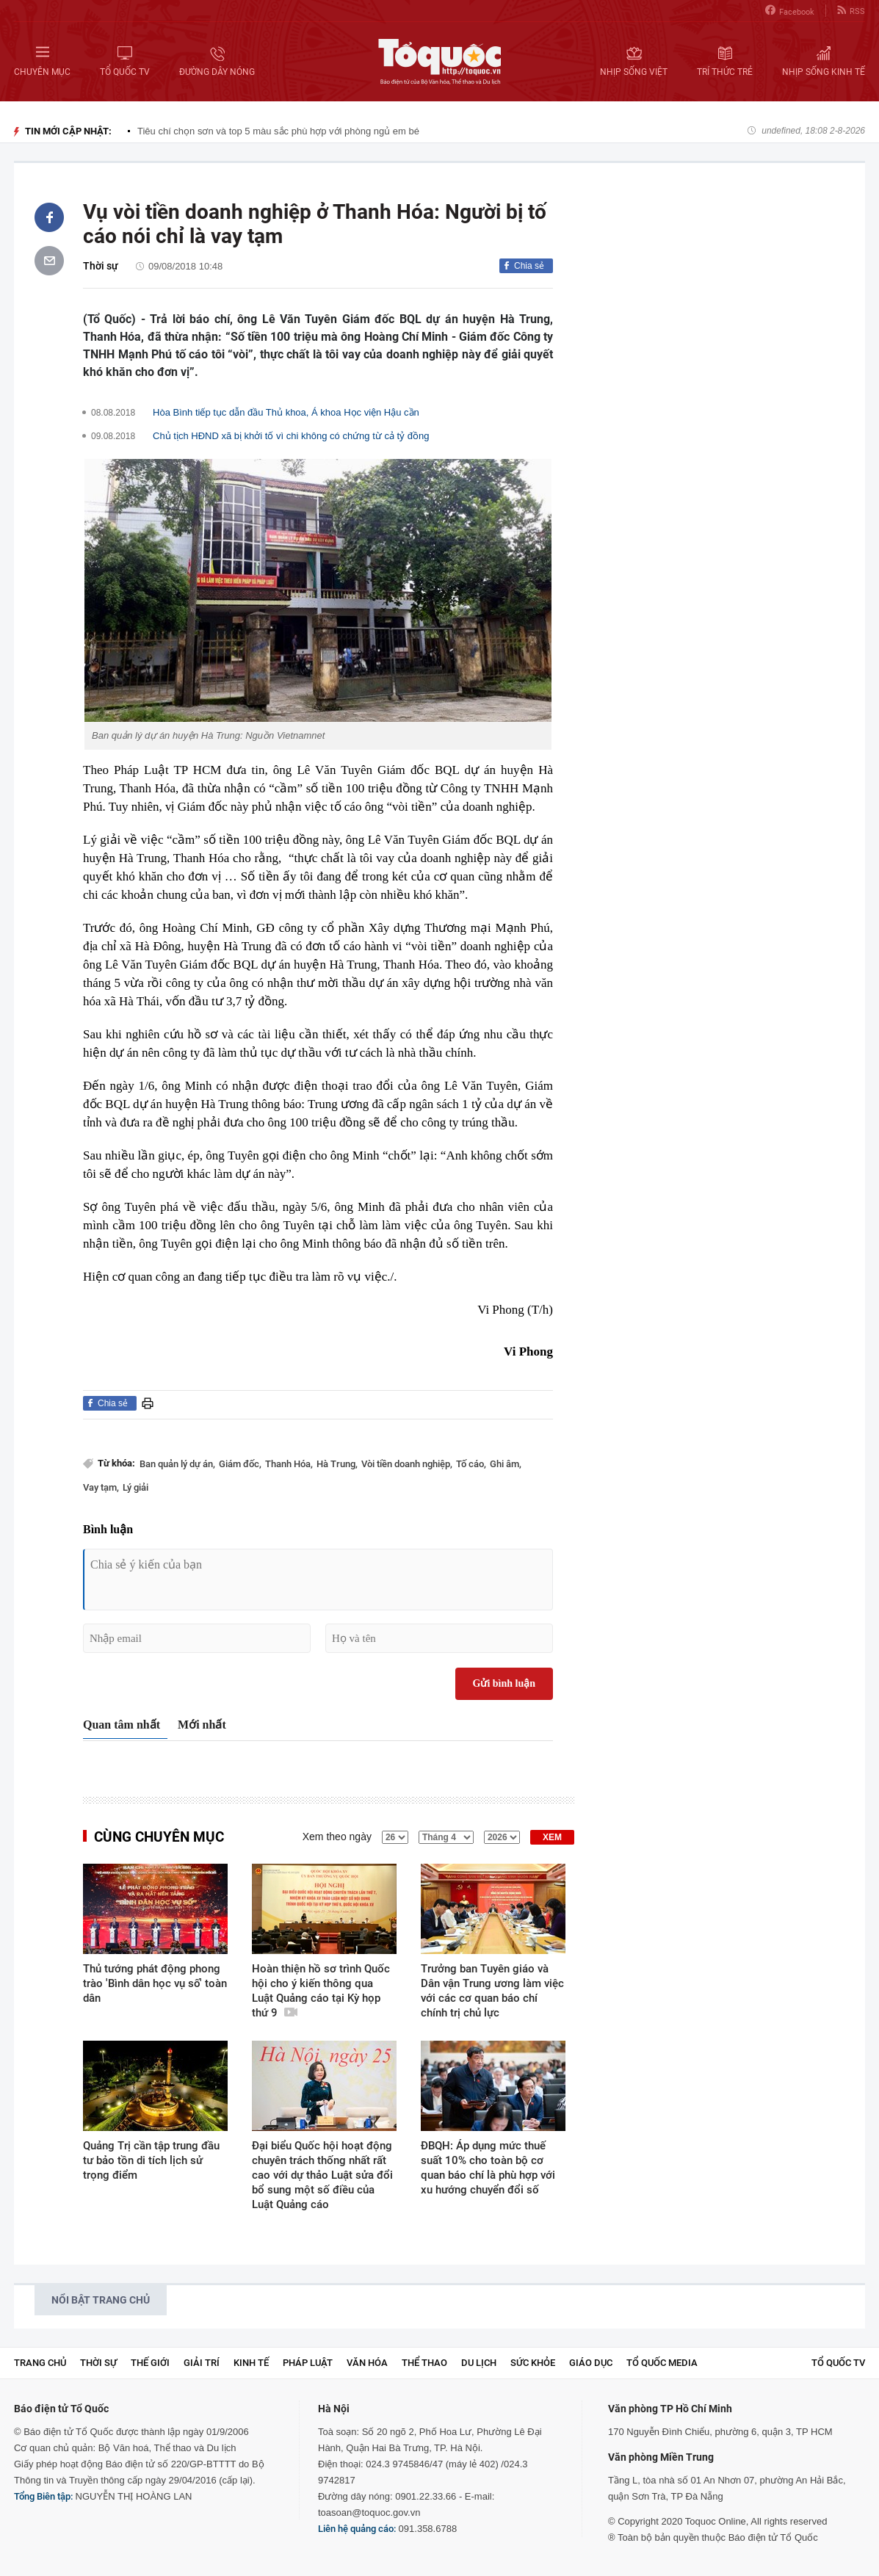 This screenshot has width=879, height=2576. I want to click on Thanh Hóa,, so click(289, 1463).